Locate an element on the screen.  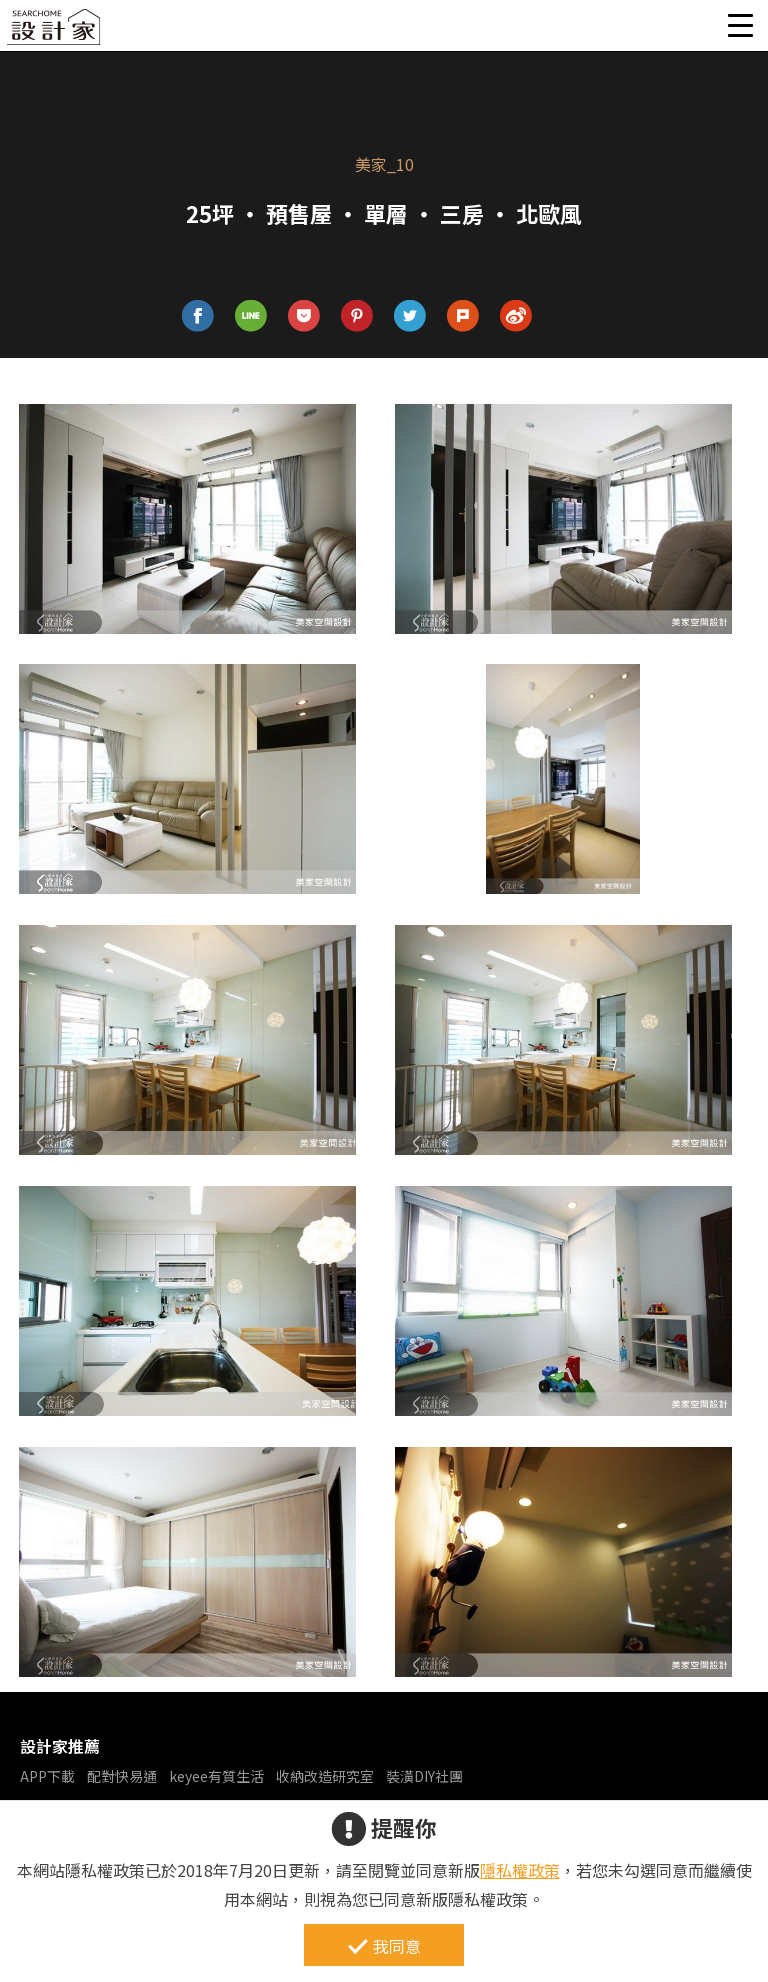
設計家 Searchome is located at coordinates (55, 32).